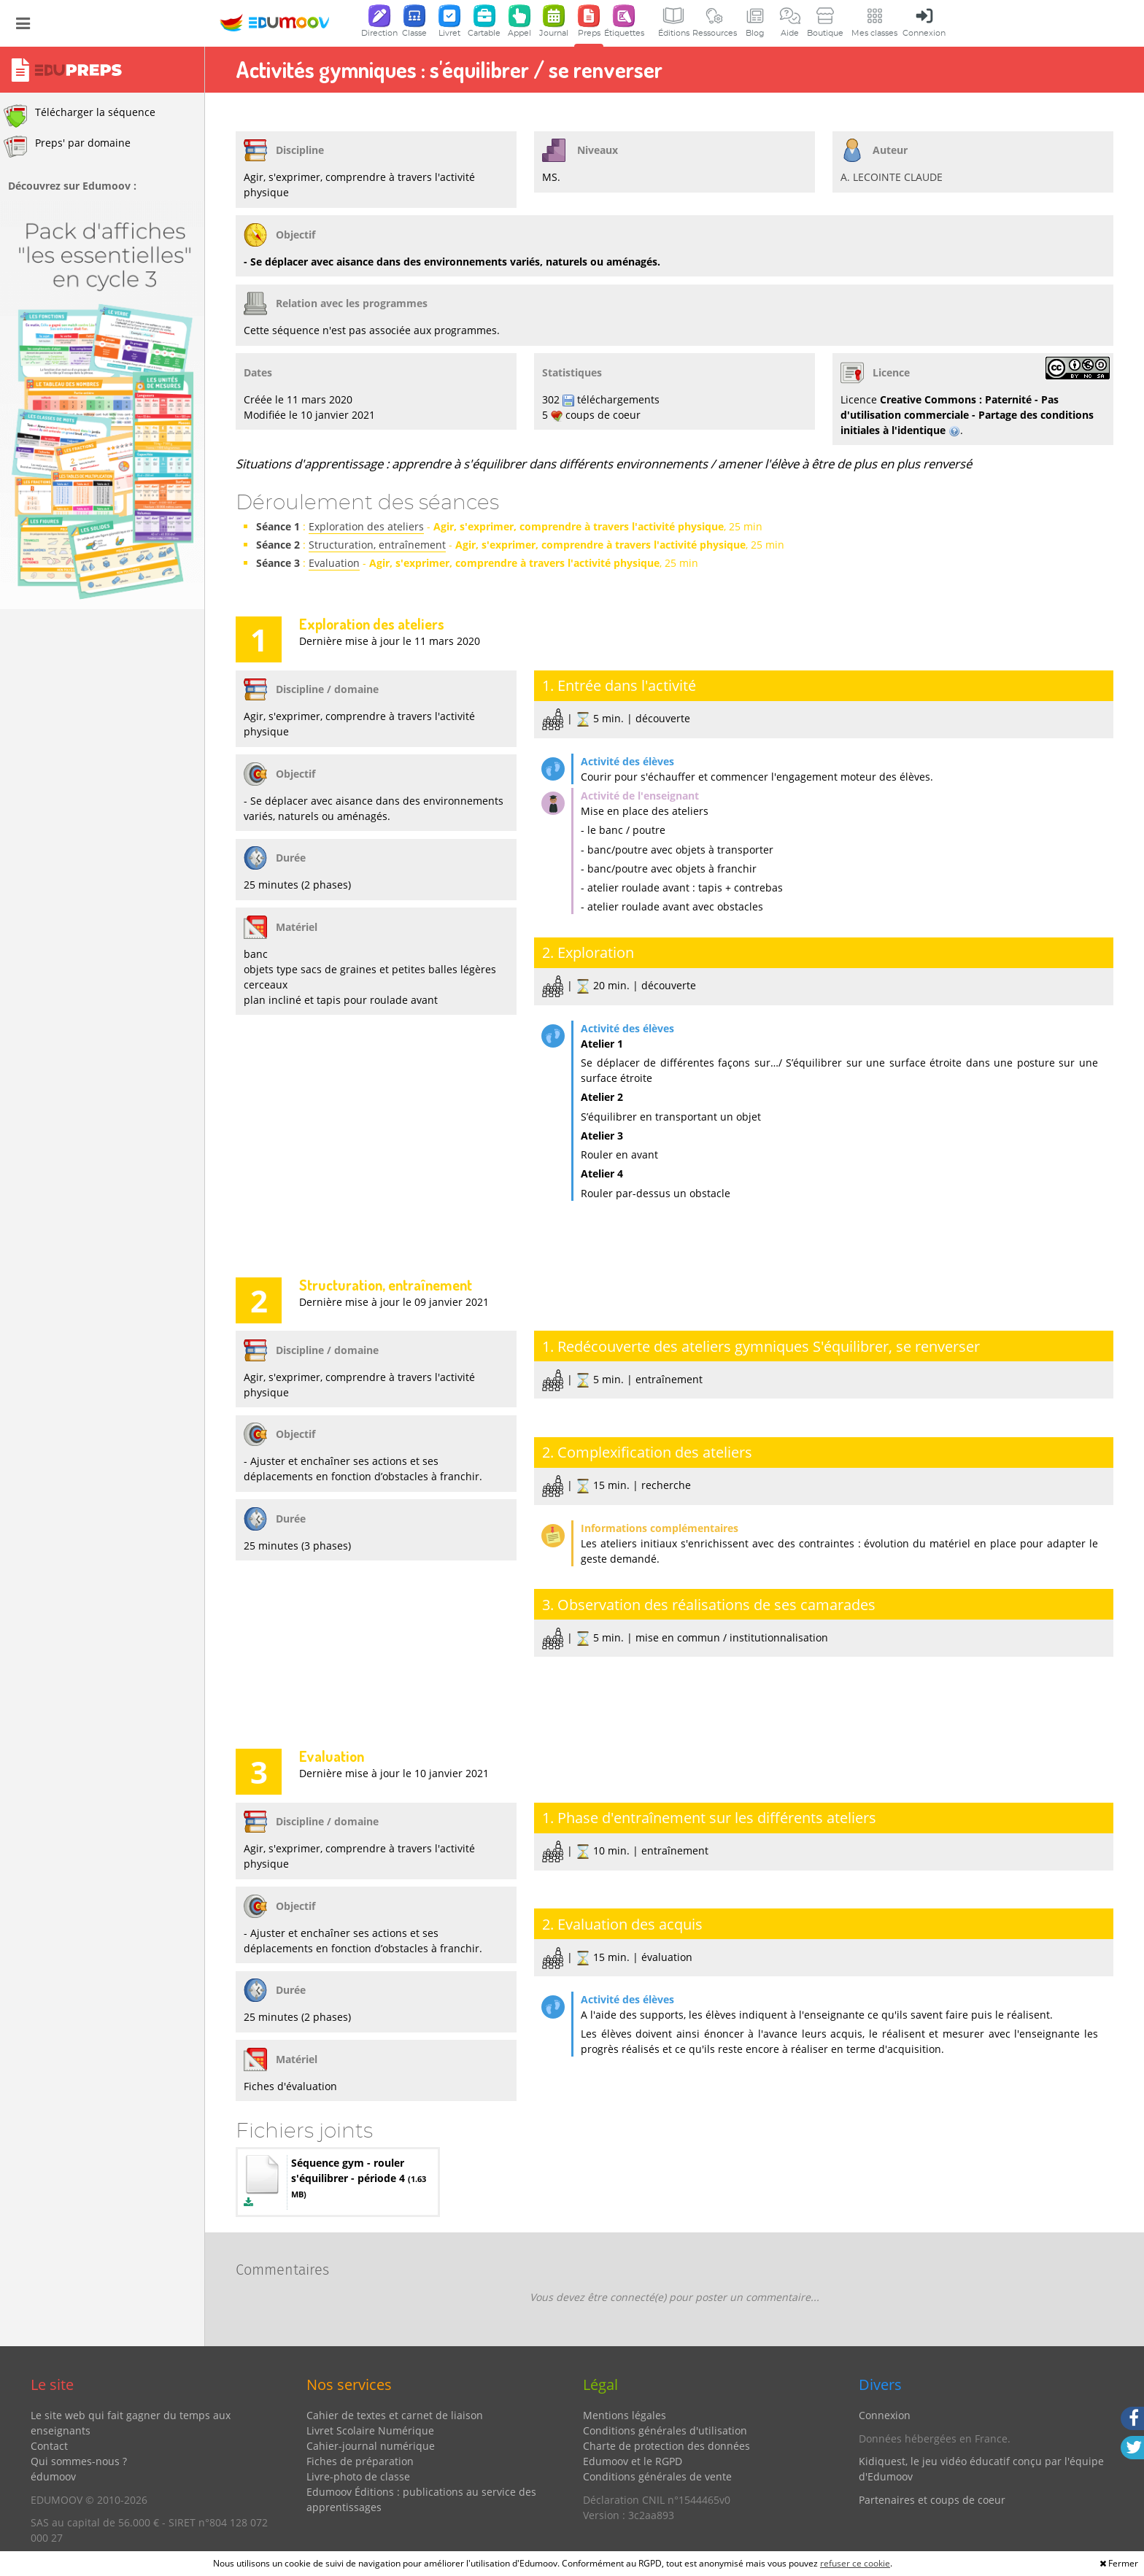 The width and height of the screenshot is (1144, 2576). Describe the element at coordinates (932, 2500) in the screenshot. I see `Partenaires et coups de coeur` at that location.